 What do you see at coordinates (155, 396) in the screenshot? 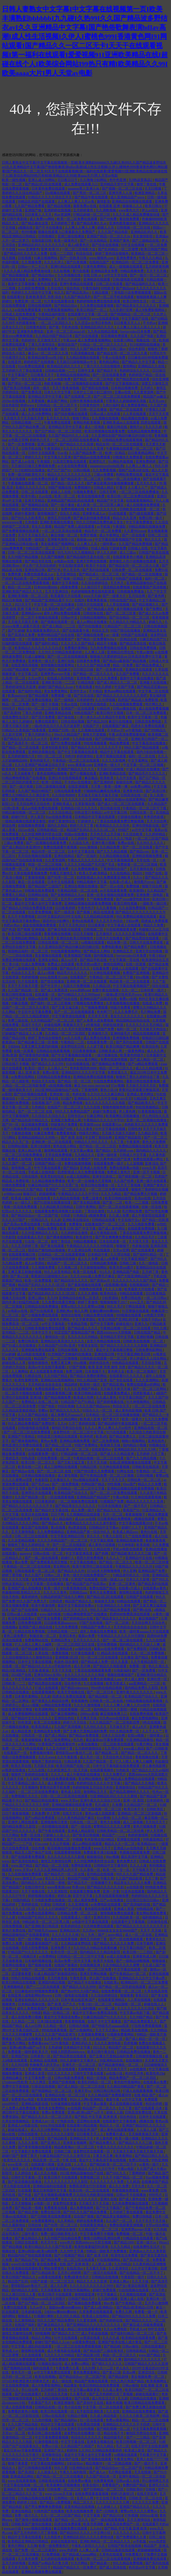
I see `精品国产aⅴ麻豆` at bounding box center [155, 396].